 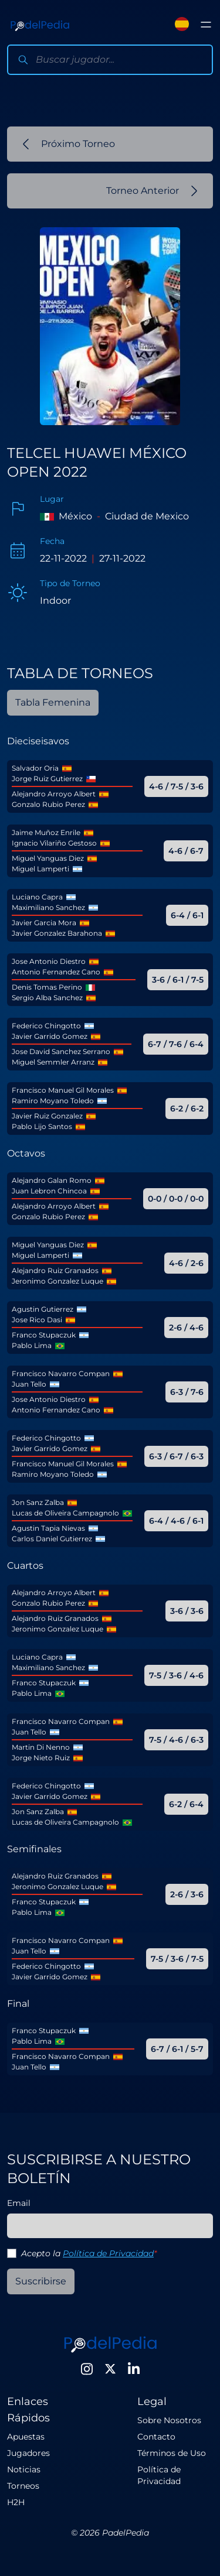 What do you see at coordinates (169, 2420) in the screenshot?
I see `Sobre Nosotros` at bounding box center [169, 2420].